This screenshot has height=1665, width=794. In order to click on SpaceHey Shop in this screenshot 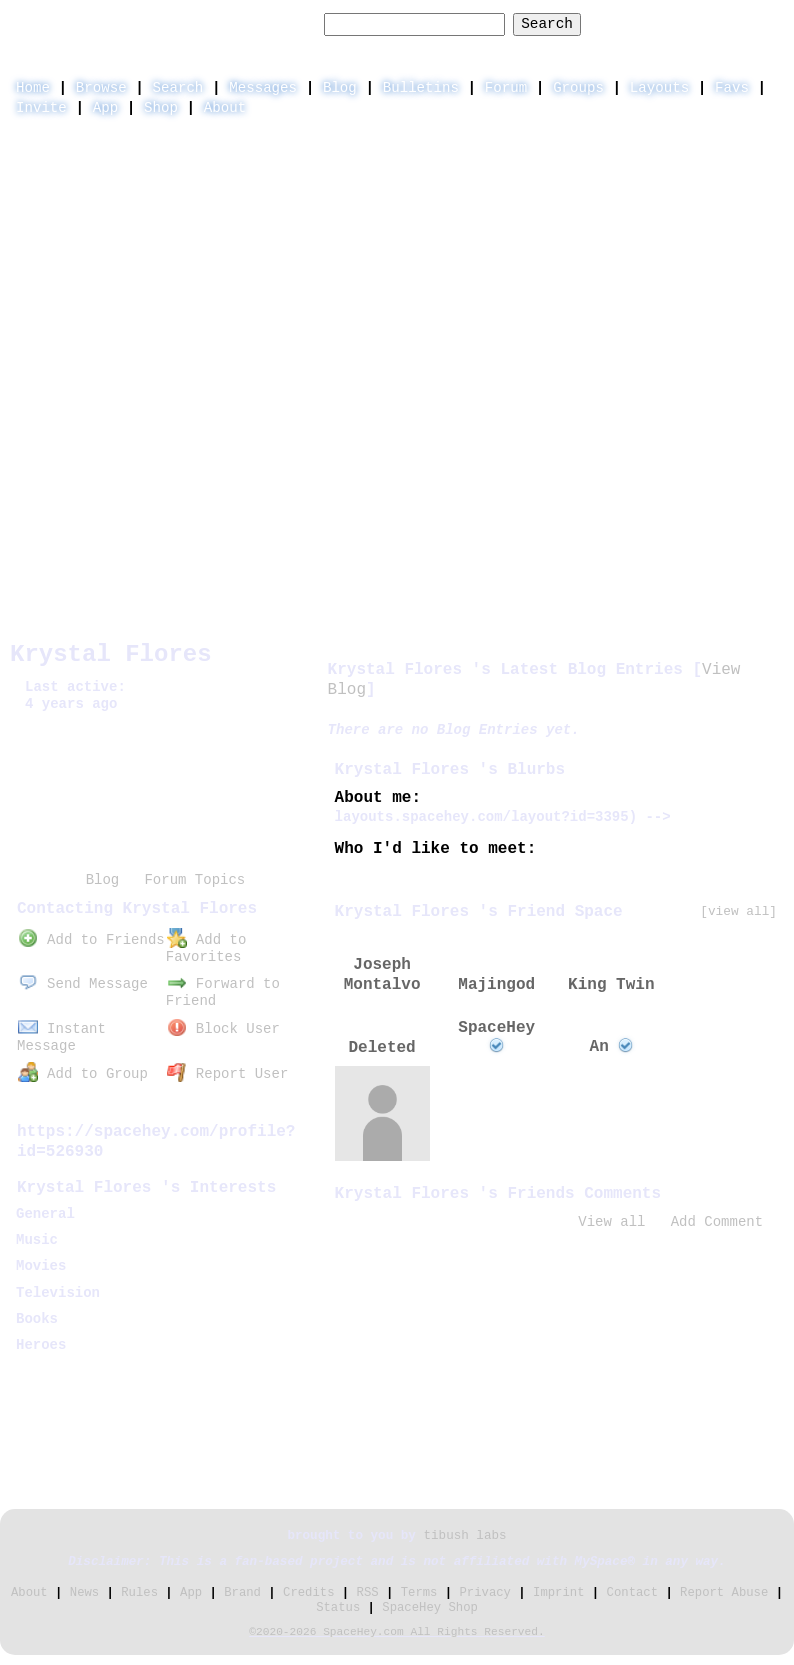, I will do `click(430, 1608)`.